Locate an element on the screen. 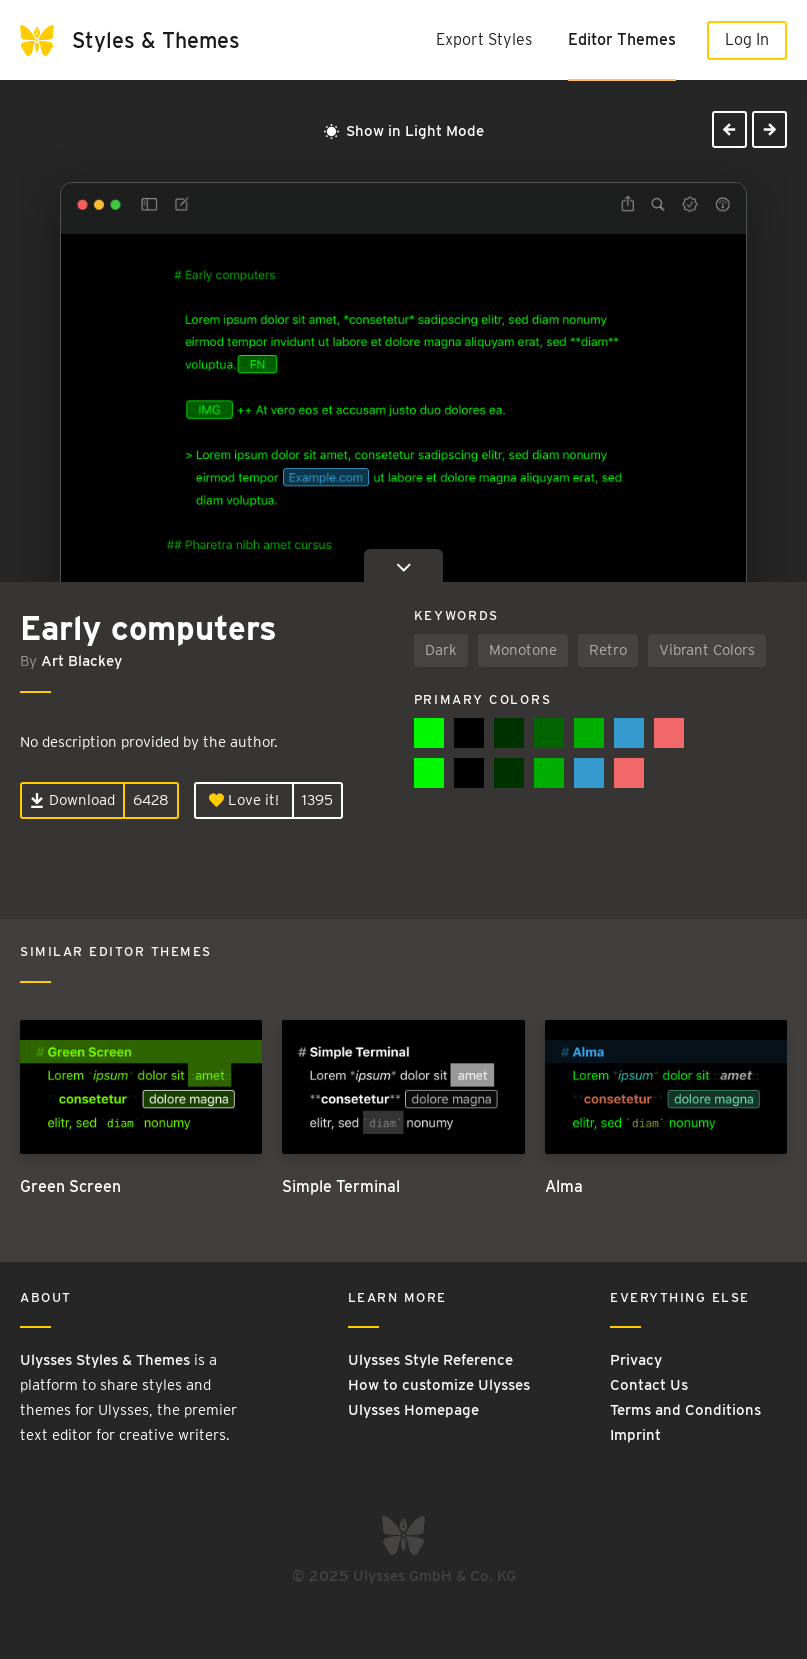 The width and height of the screenshot is (807, 1659). Love it! is located at coordinates (244, 800).